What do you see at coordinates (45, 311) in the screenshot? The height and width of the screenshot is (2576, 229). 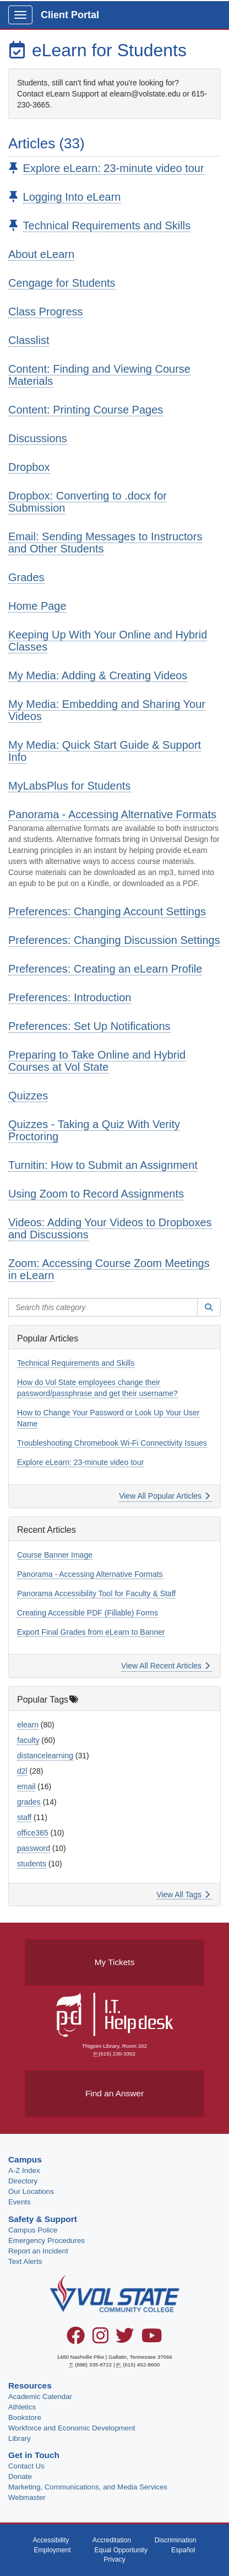 I see `Class Progress` at bounding box center [45, 311].